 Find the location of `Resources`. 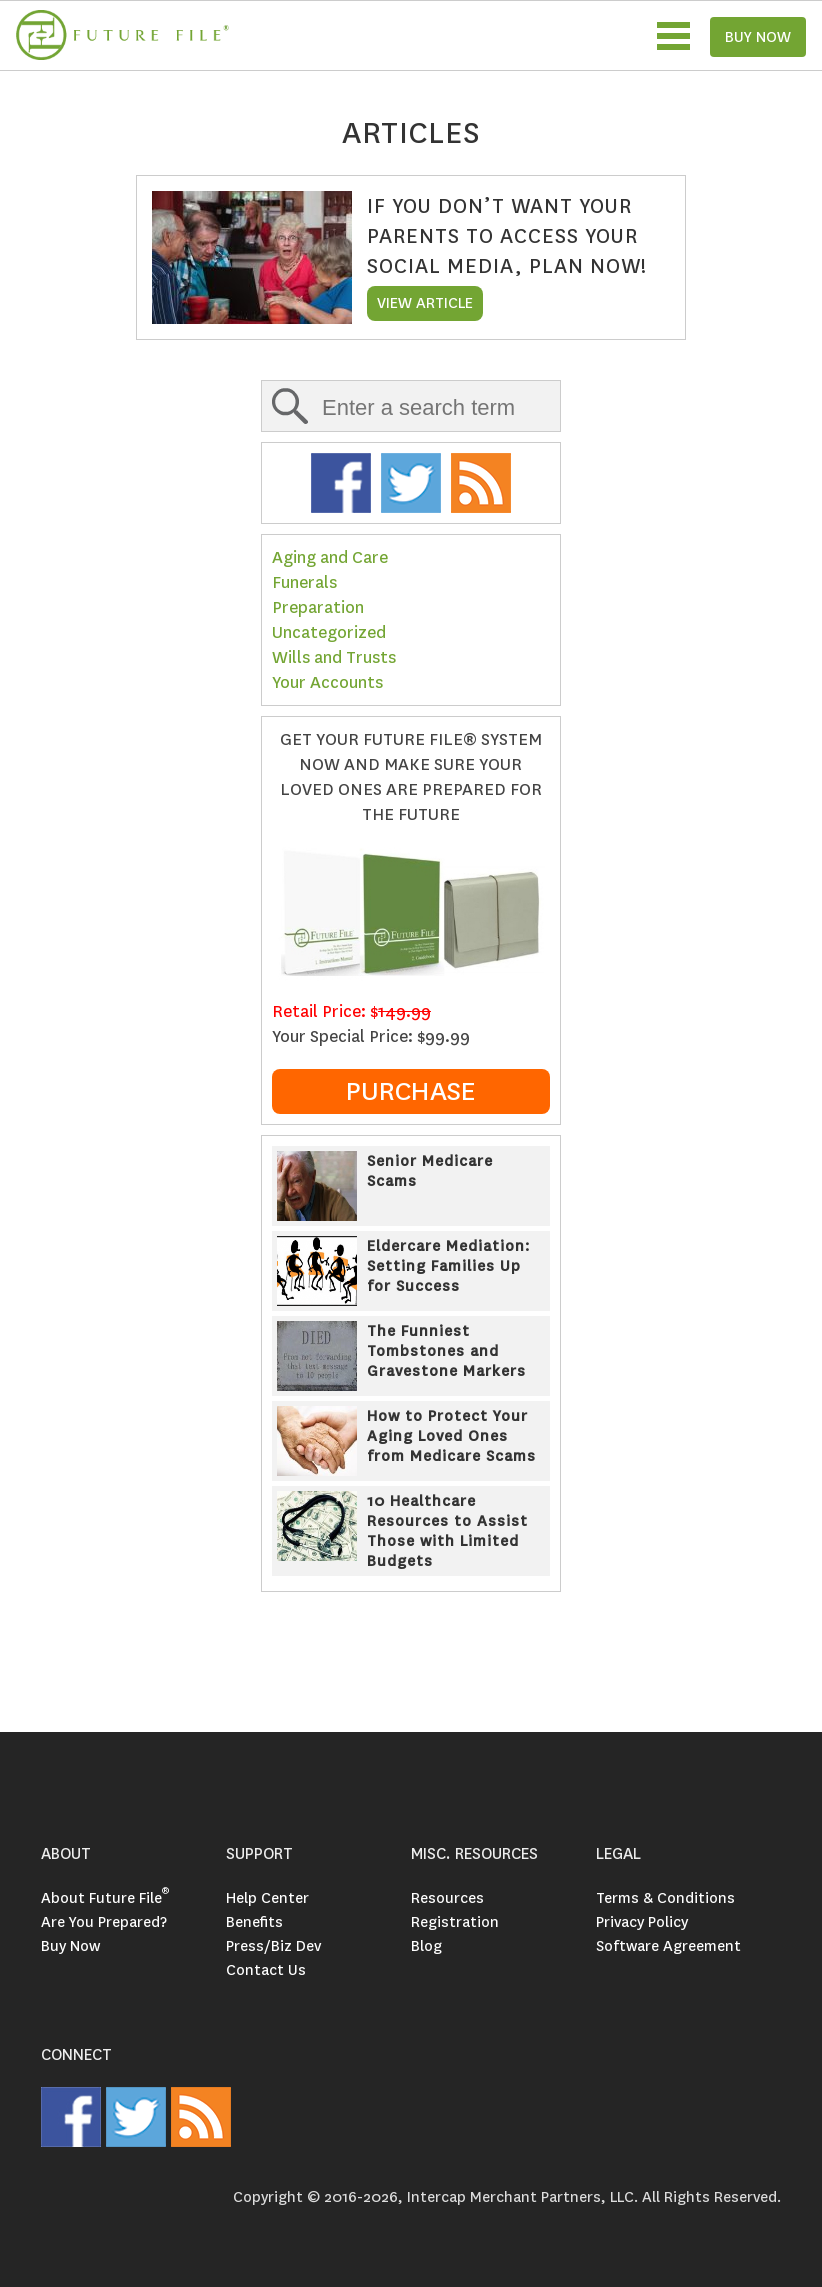

Resources is located at coordinates (447, 1898).